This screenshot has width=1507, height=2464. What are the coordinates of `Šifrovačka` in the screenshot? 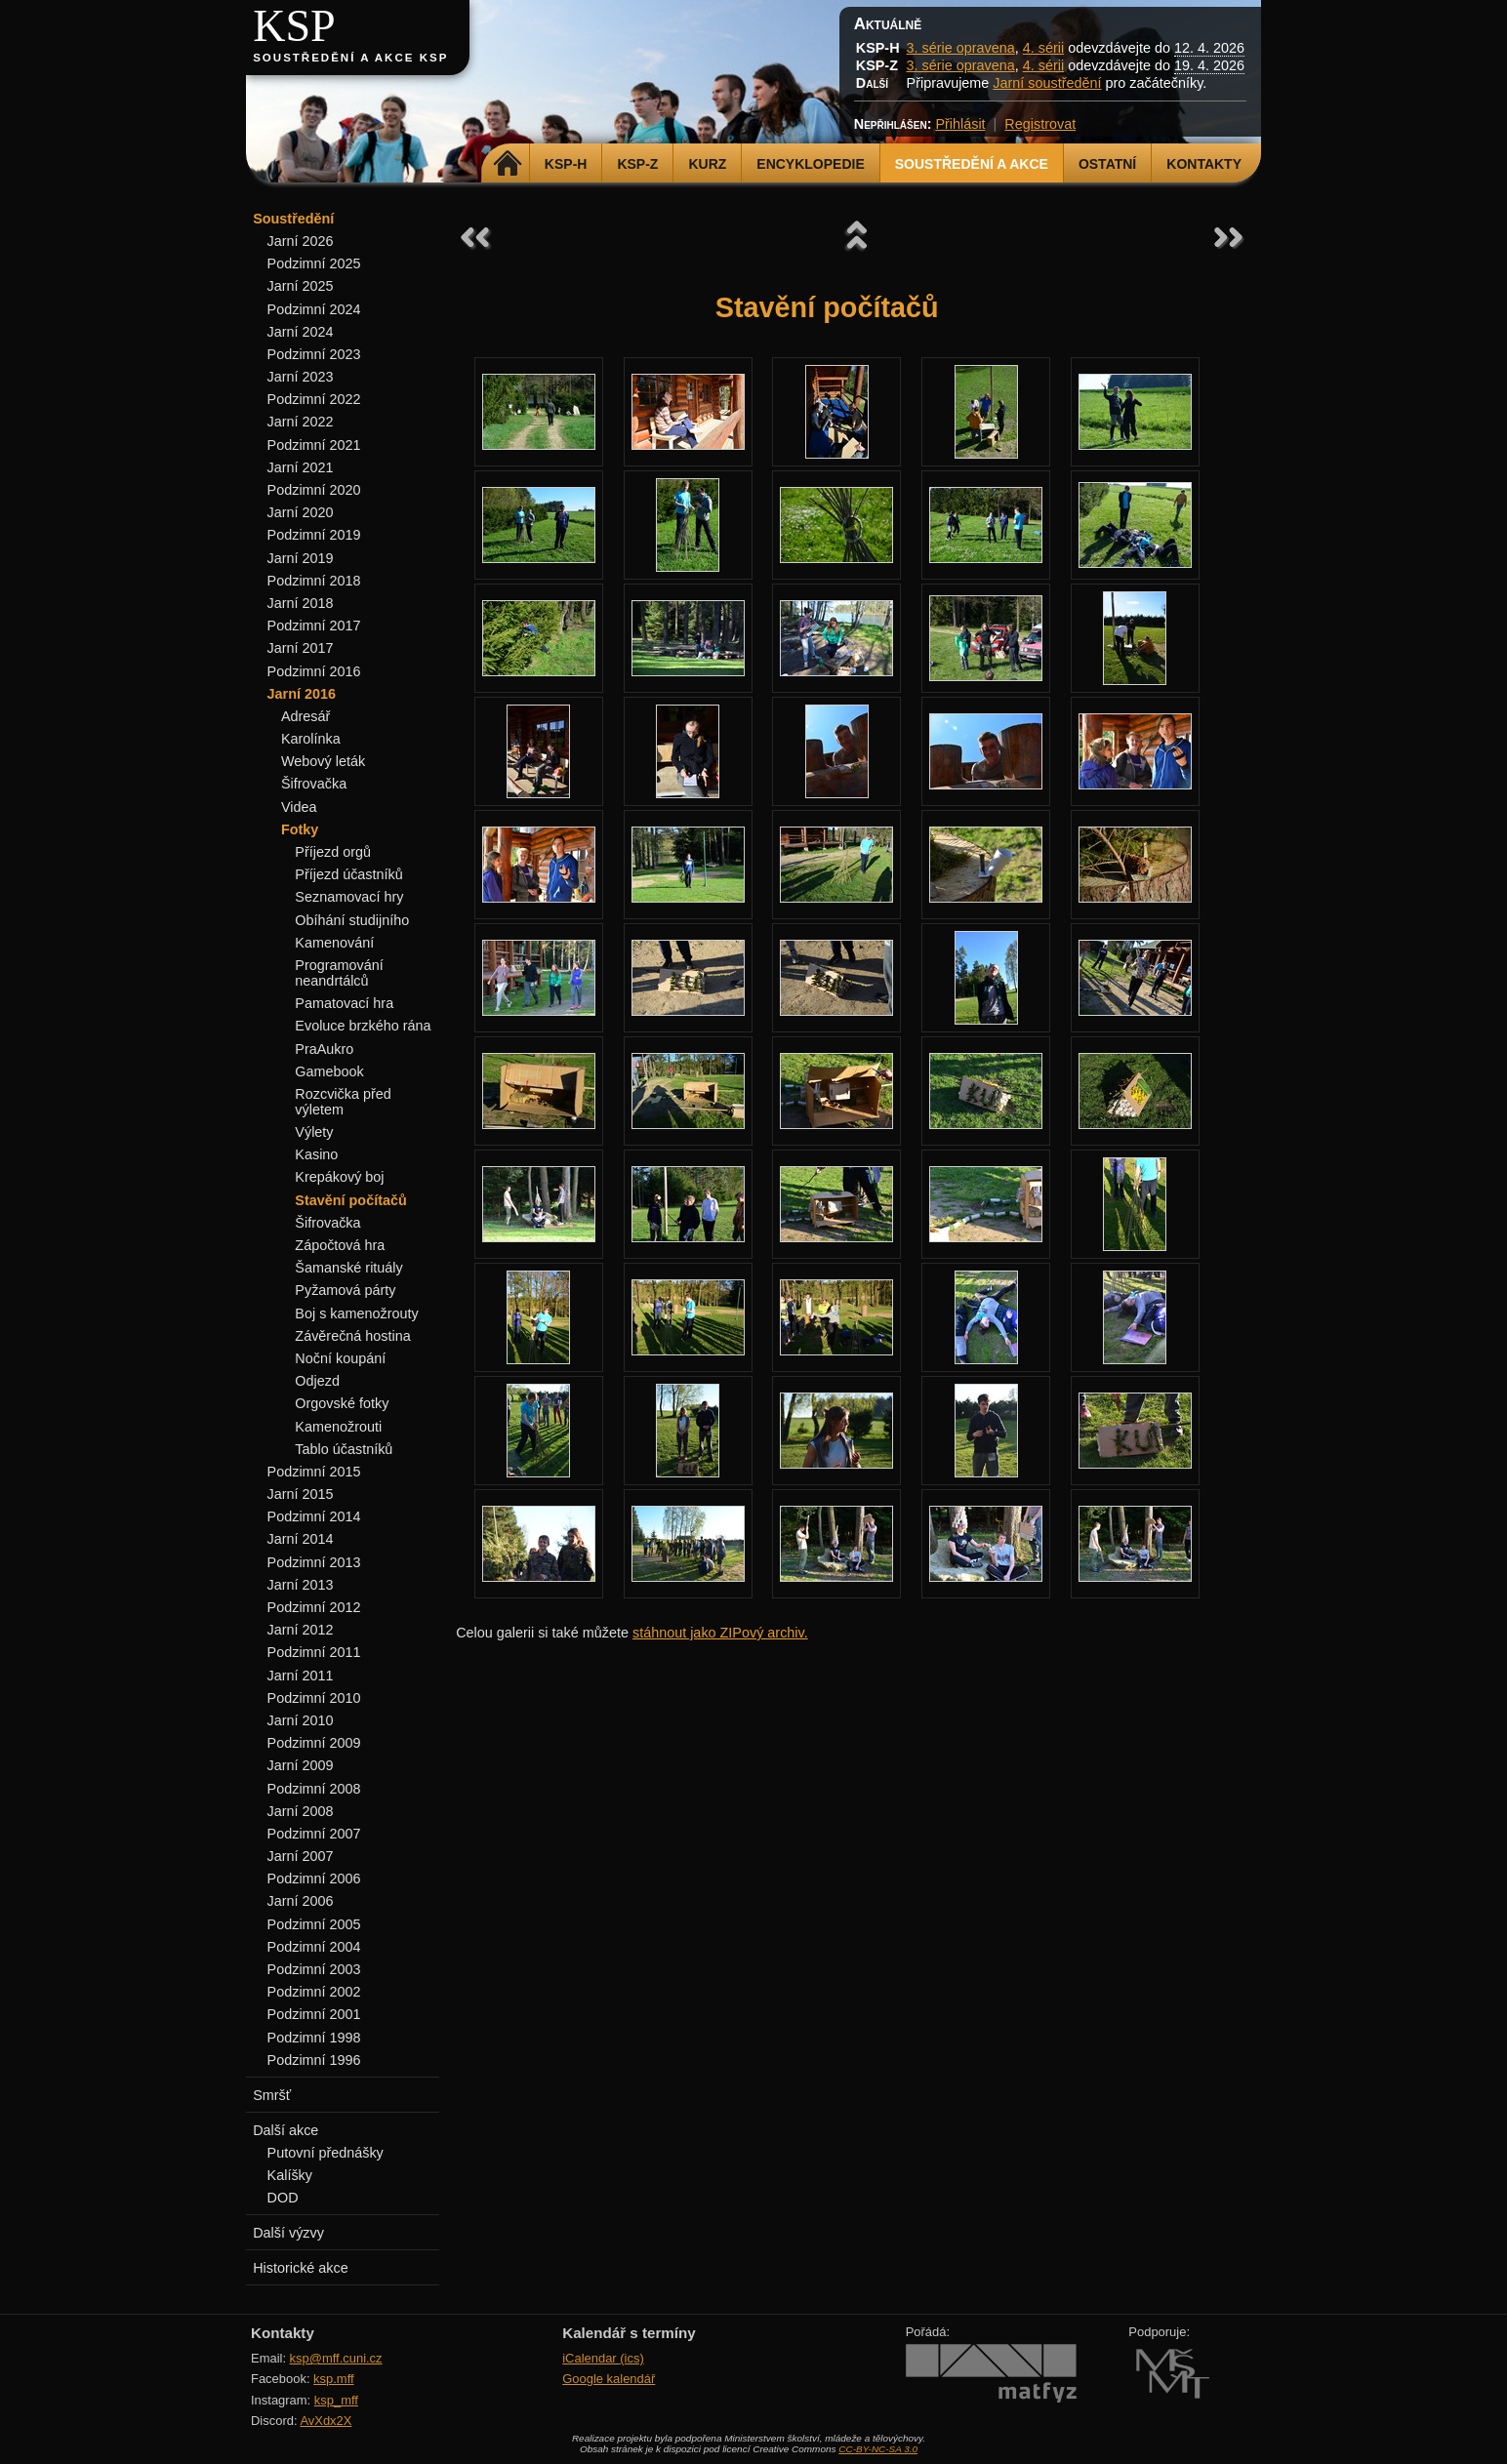 It's located at (313, 783).